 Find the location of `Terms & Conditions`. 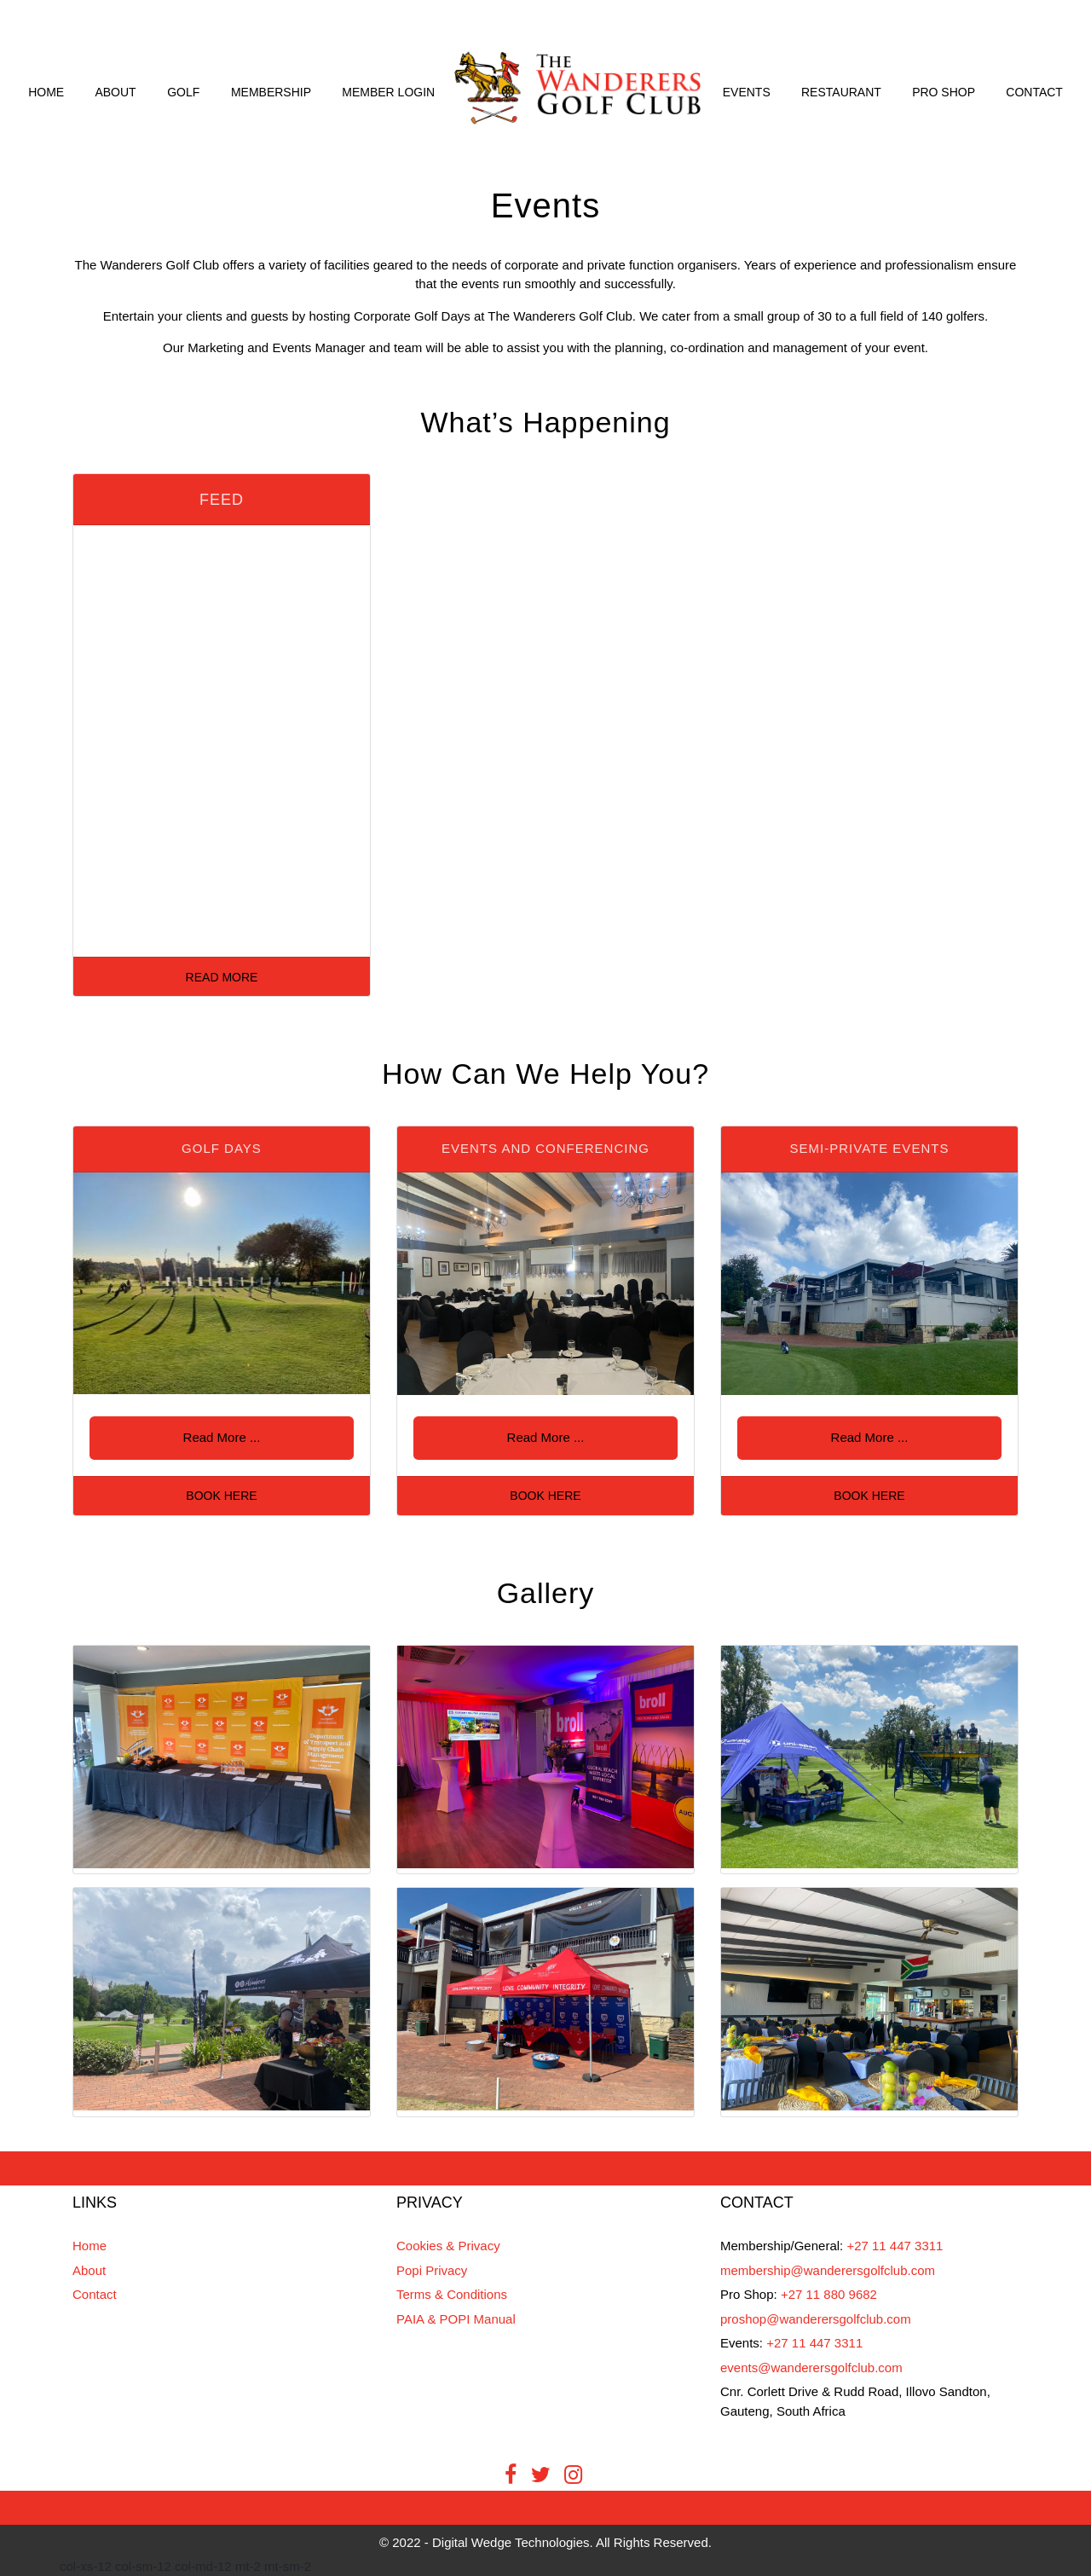

Terms & Conditions is located at coordinates (451, 2294).